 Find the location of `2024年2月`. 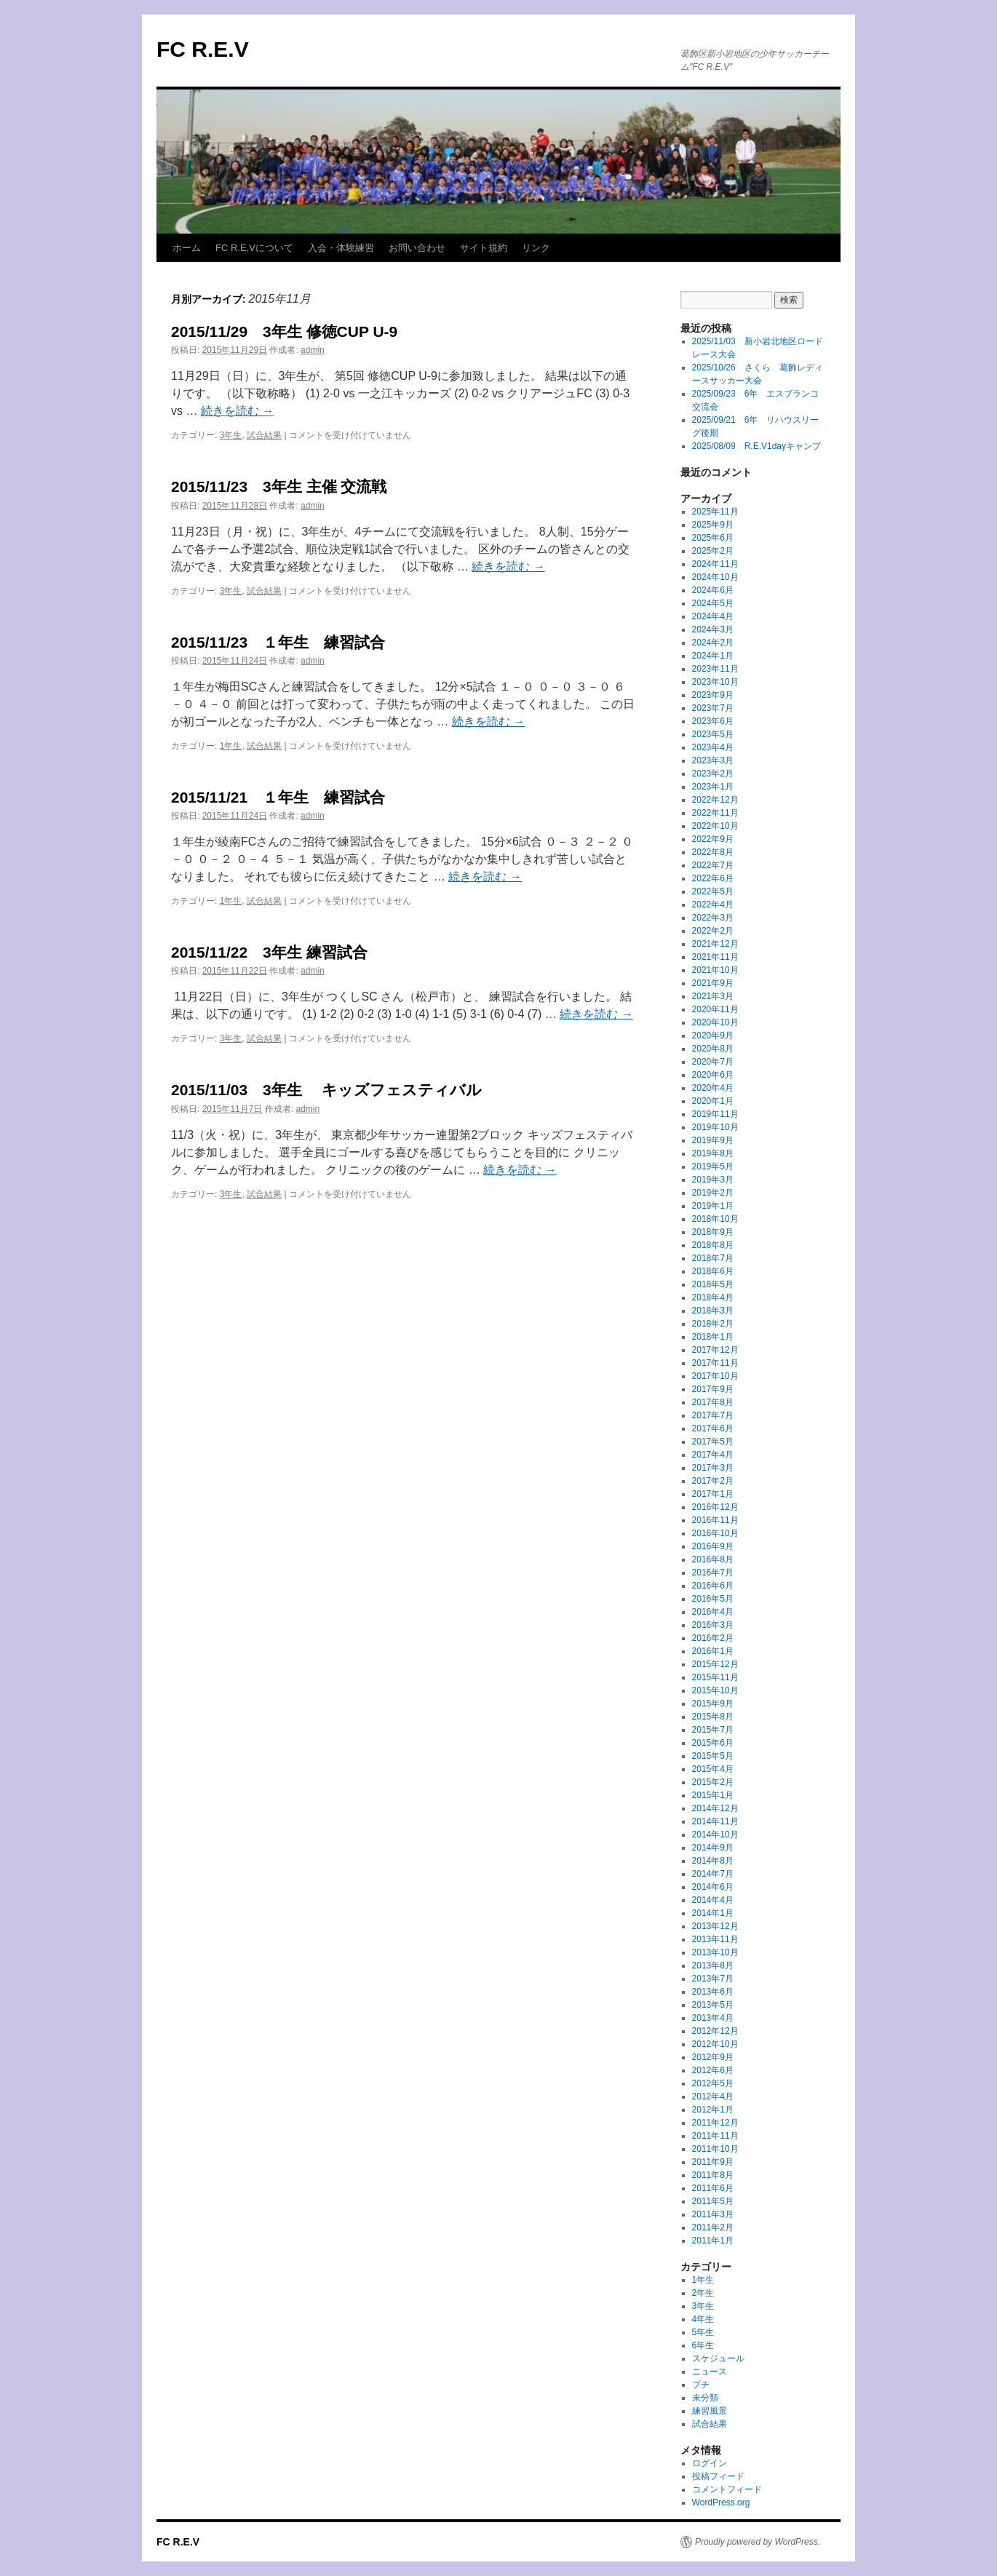

2024年2月 is located at coordinates (713, 642).